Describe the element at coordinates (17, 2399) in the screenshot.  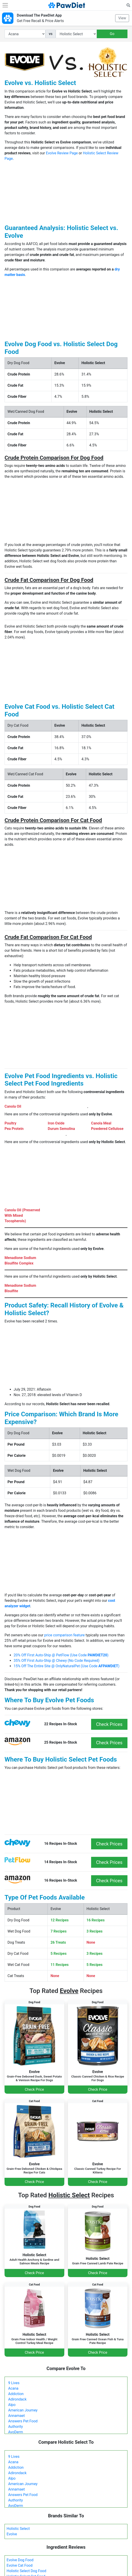
I see `Adirondack` at that location.